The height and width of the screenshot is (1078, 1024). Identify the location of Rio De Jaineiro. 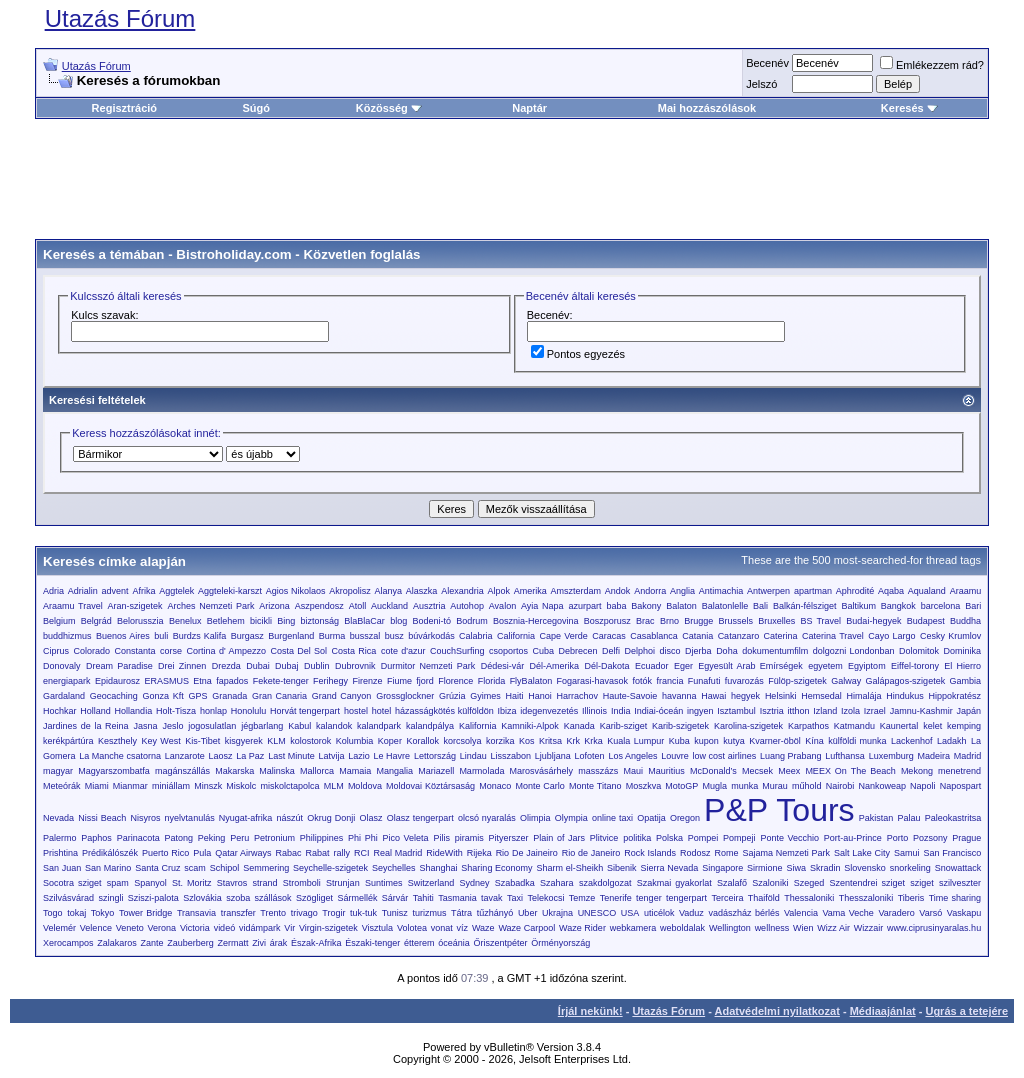
(527, 853).